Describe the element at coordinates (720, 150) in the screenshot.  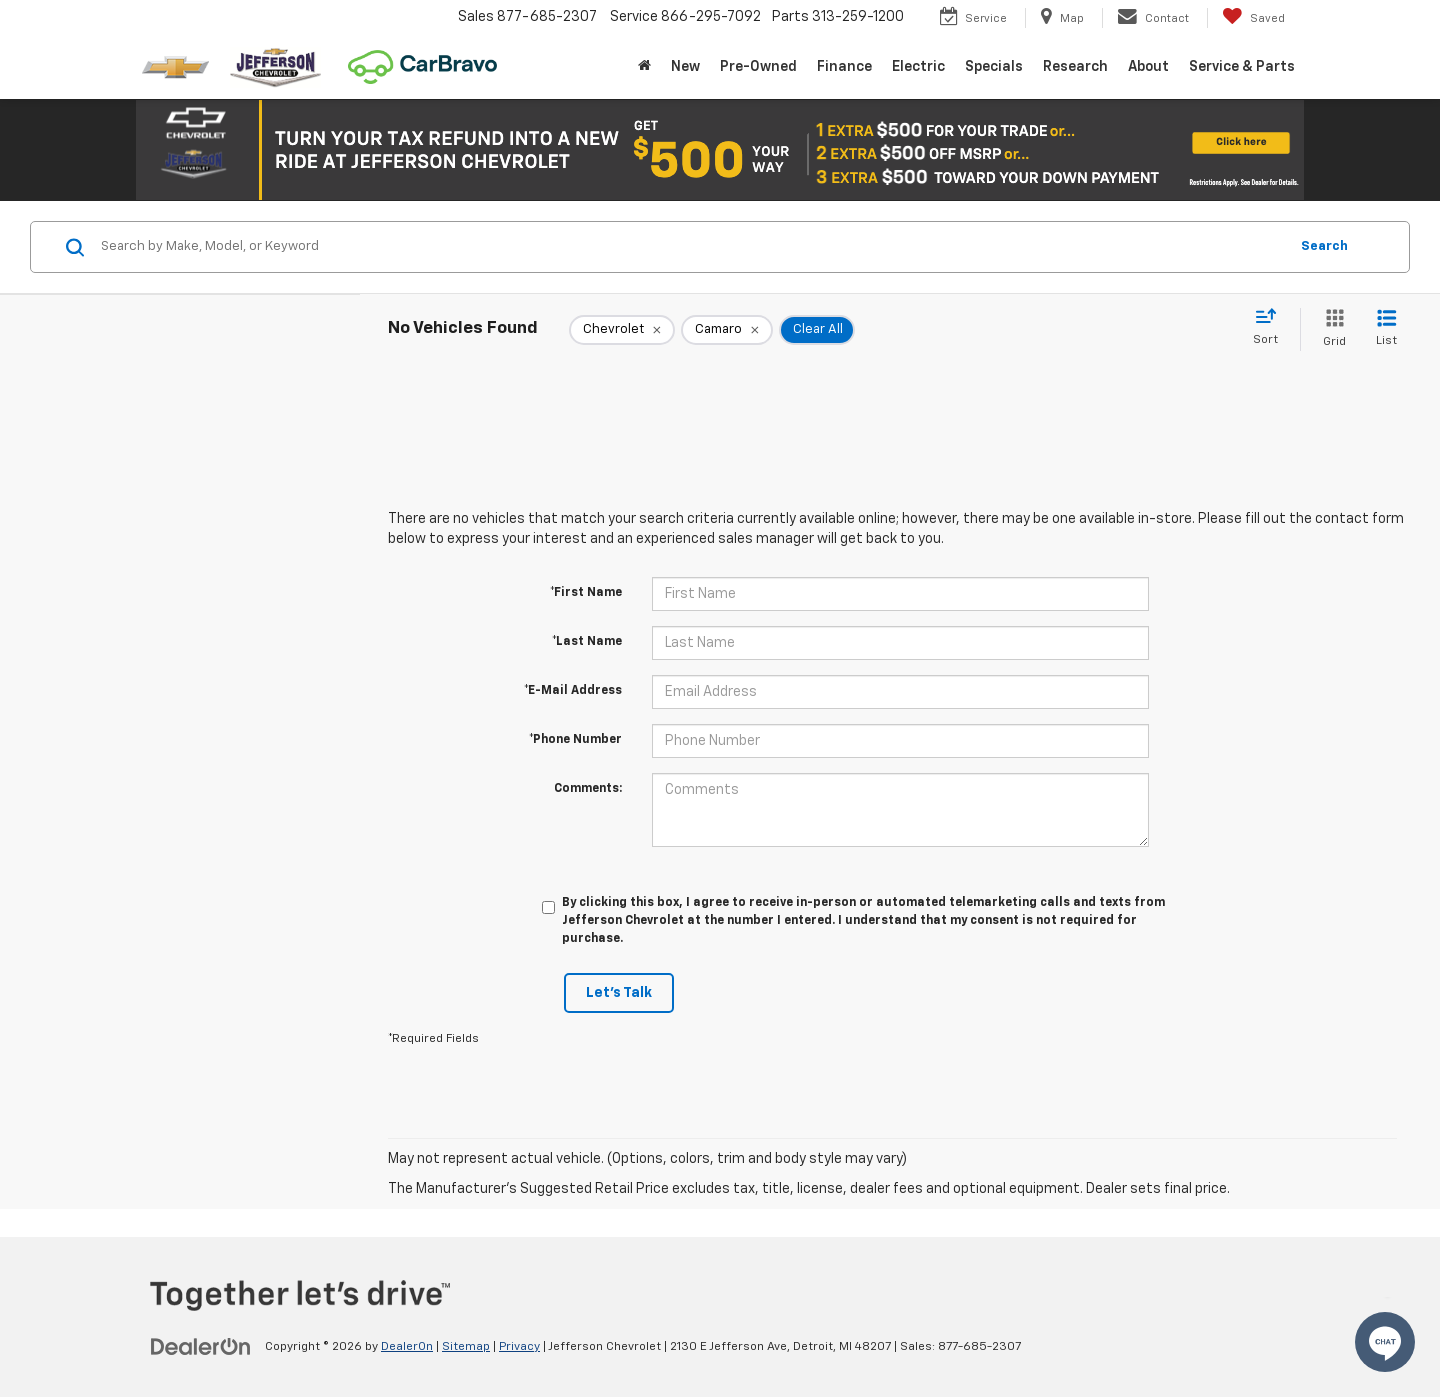
I see `[button]` at that location.